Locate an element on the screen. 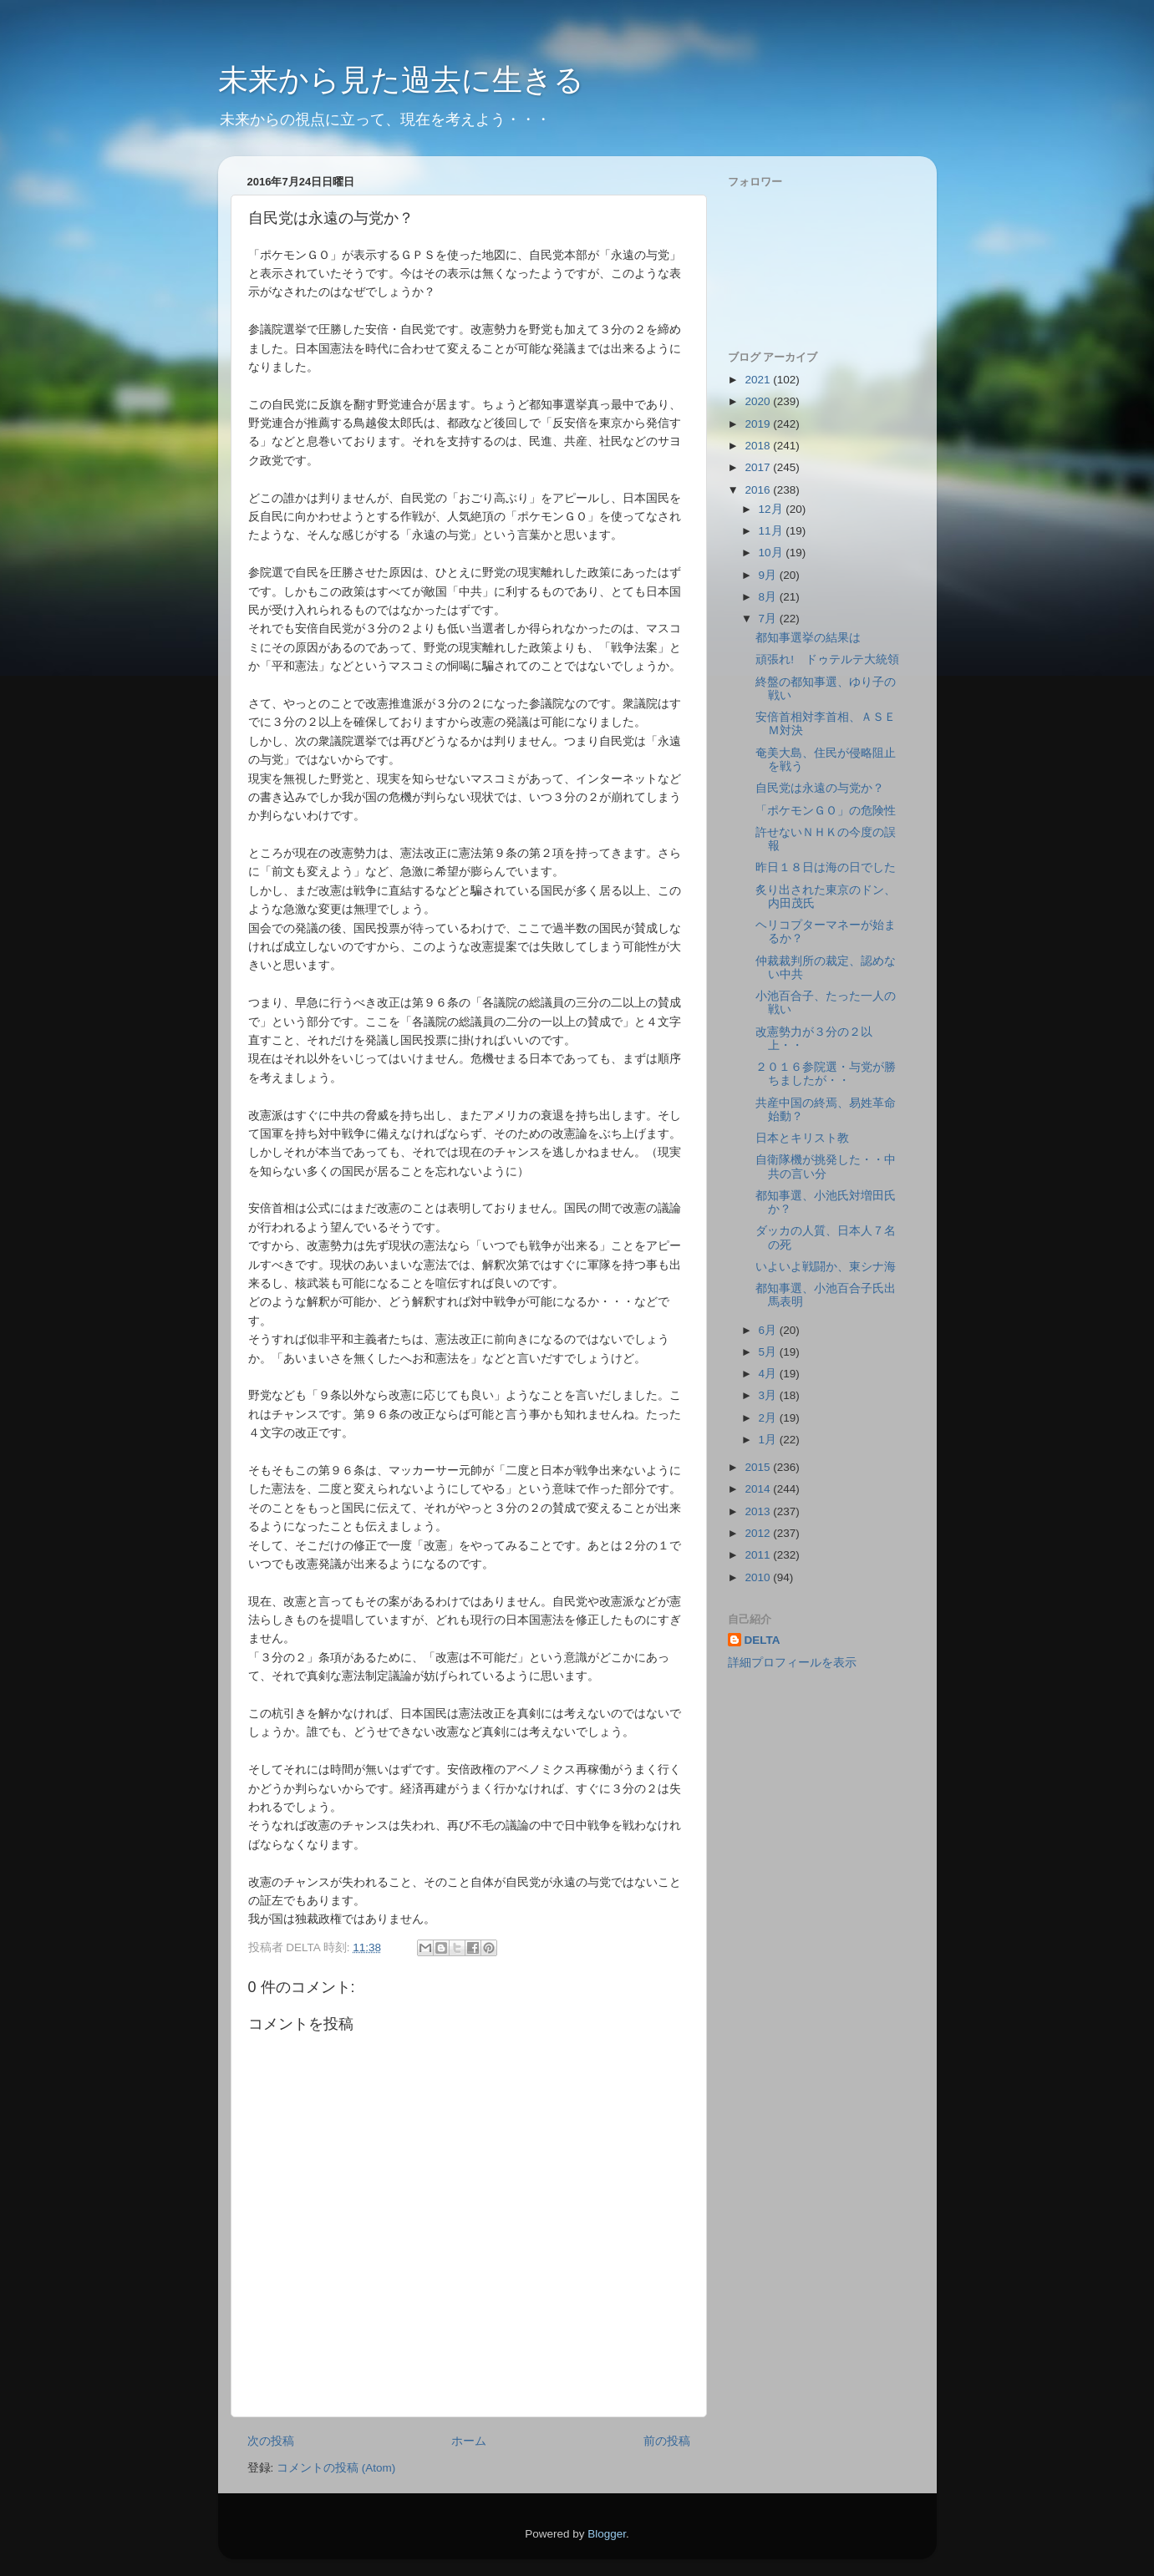 The width and height of the screenshot is (1154, 2576). 9月 is located at coordinates (769, 575).